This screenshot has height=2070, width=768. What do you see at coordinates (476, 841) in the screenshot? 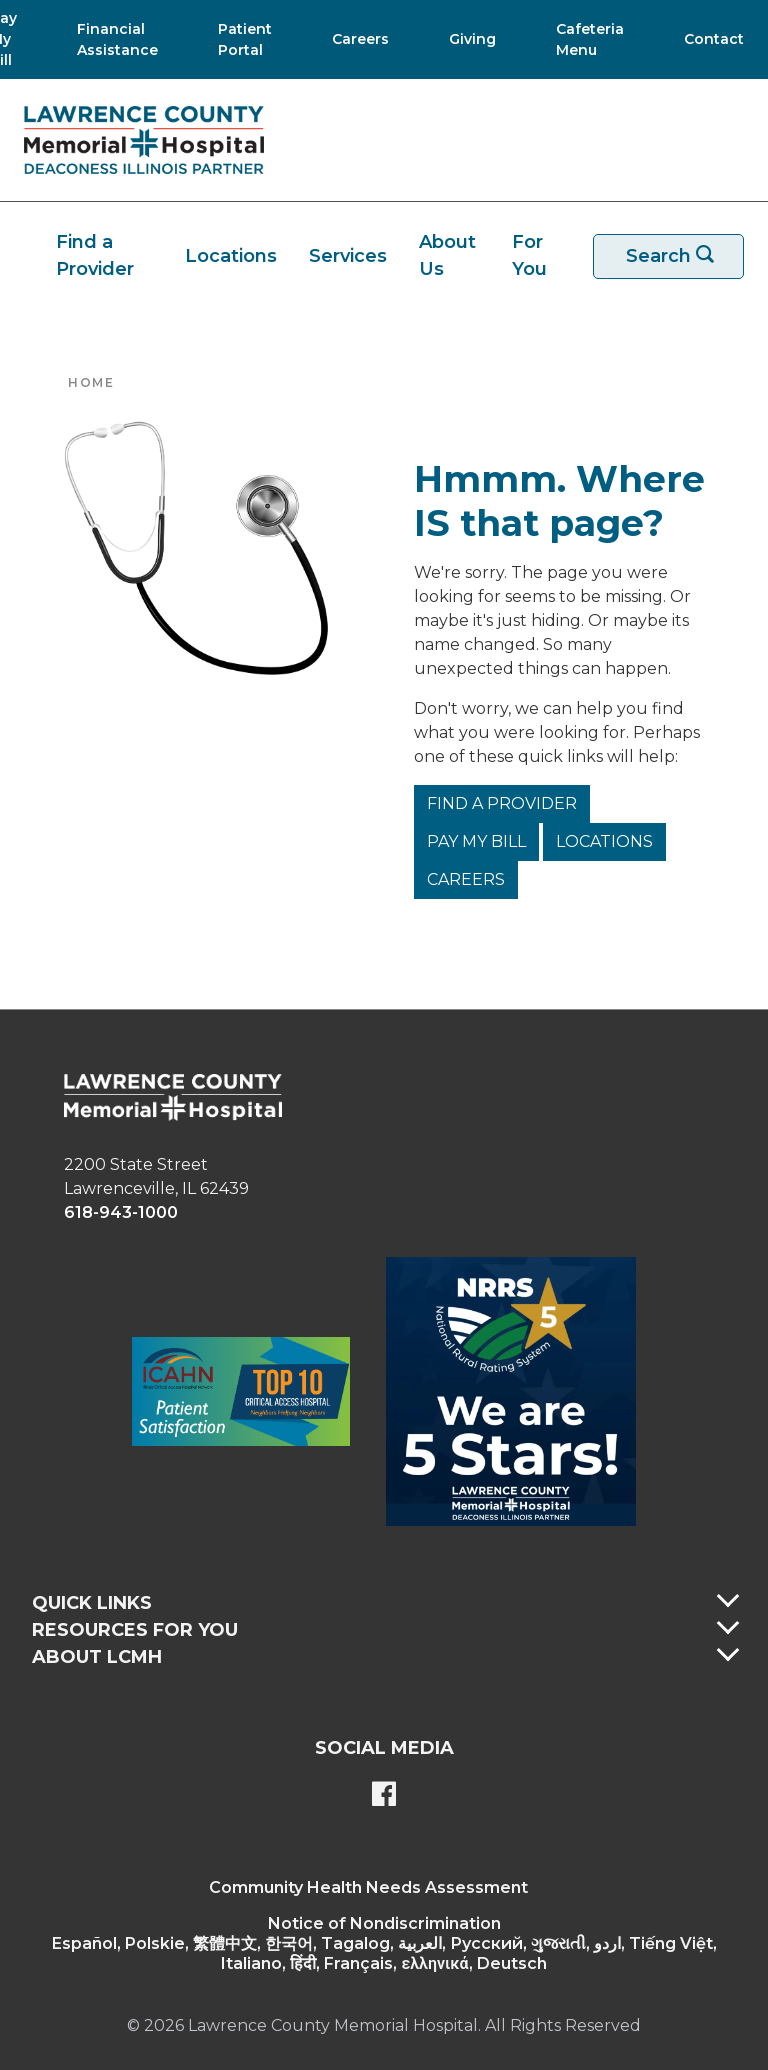
I see `Pay My Bill` at bounding box center [476, 841].